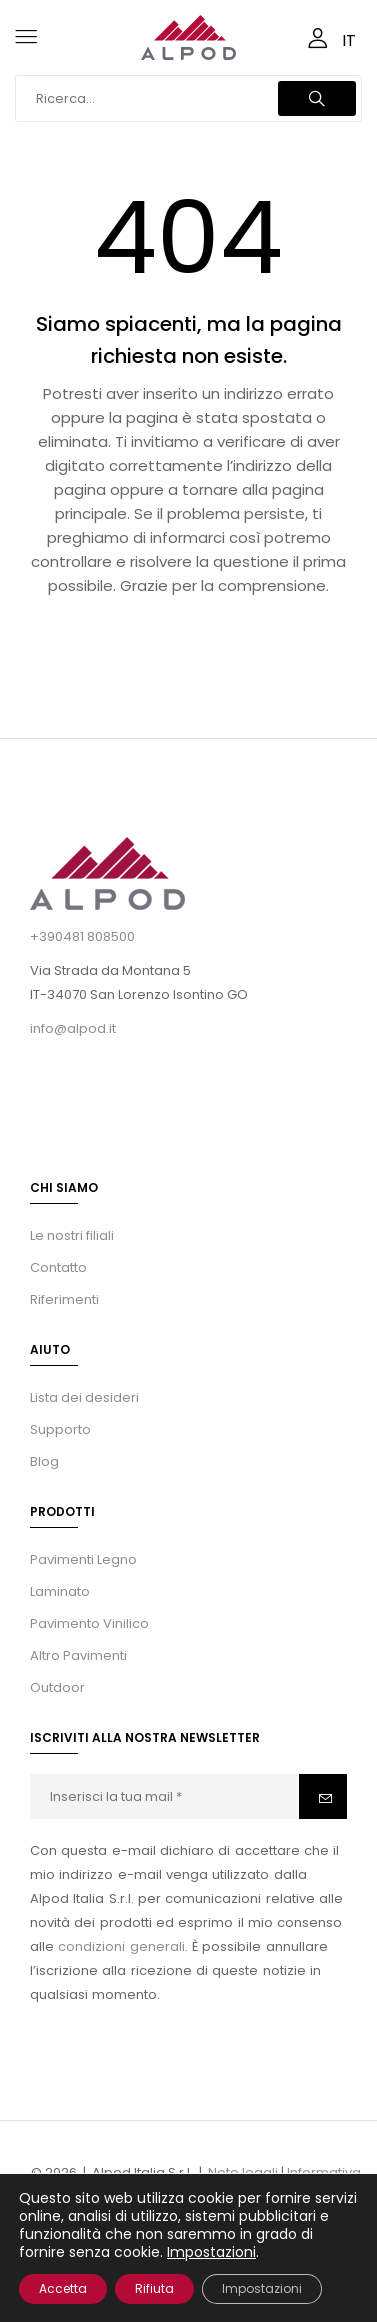 Image resolution: width=377 pixels, height=2322 pixels. Describe the element at coordinates (60, 1591) in the screenshot. I see `Laminato` at that location.